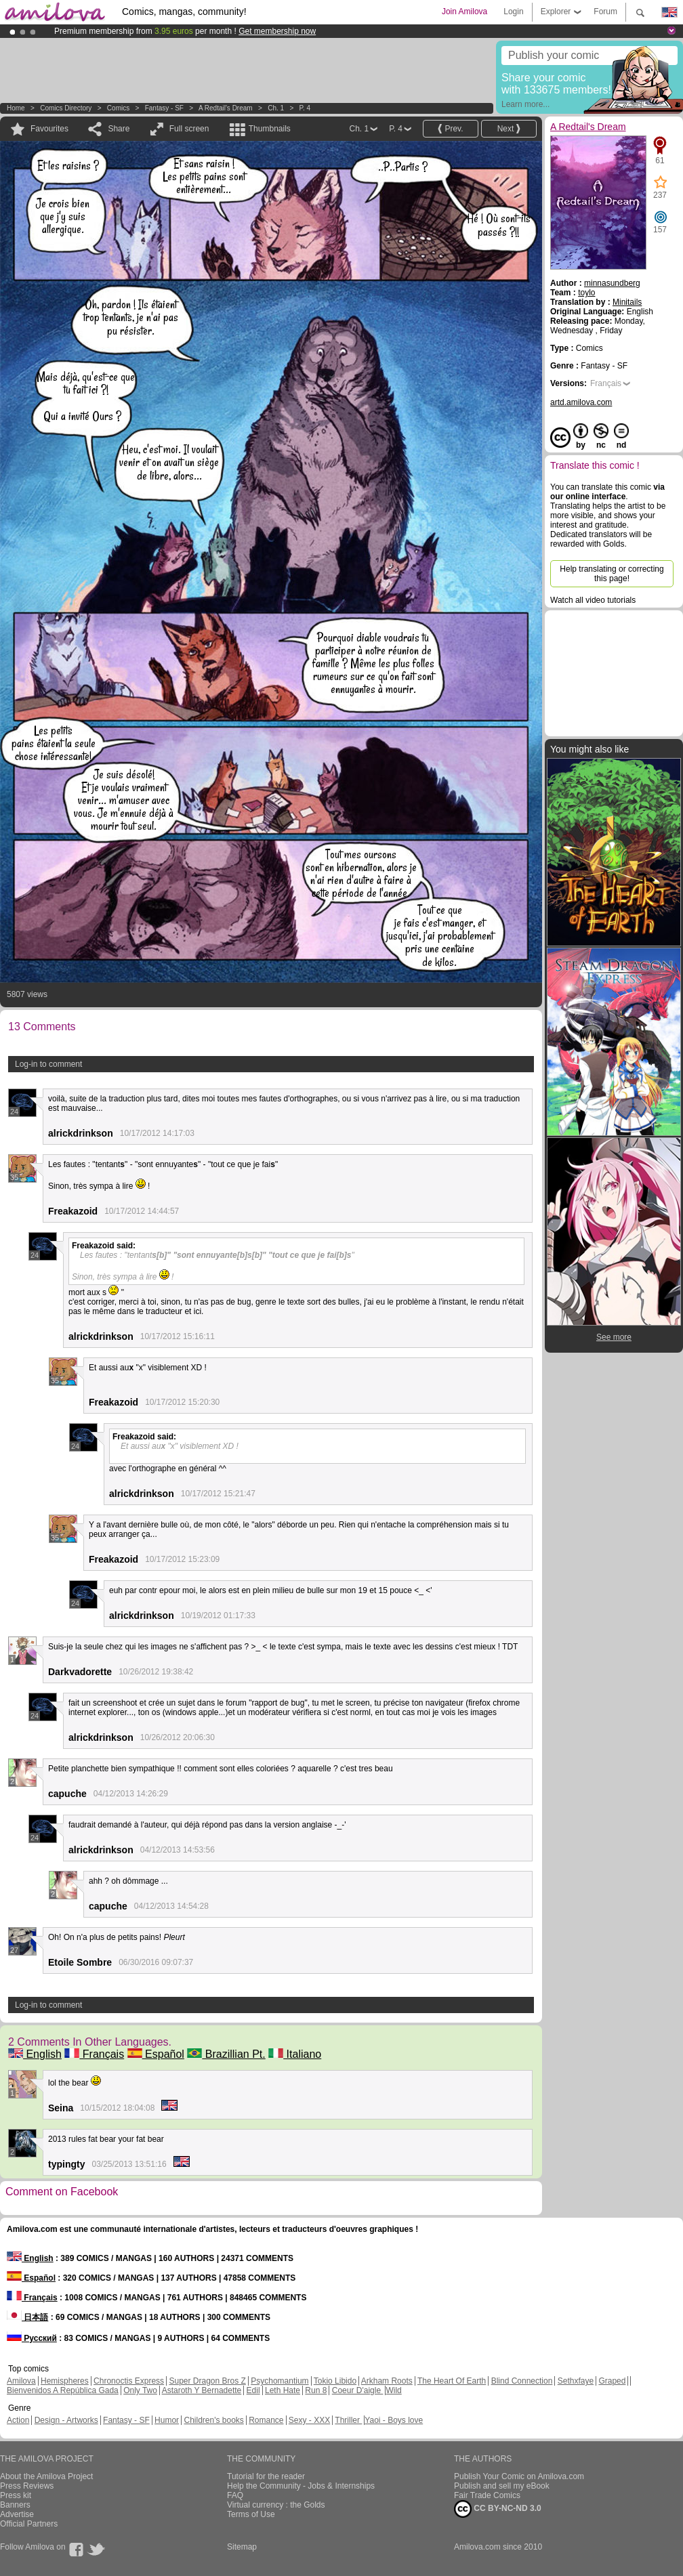 The height and width of the screenshot is (2576, 683). What do you see at coordinates (502, 2486) in the screenshot?
I see `Publish and sell my eBook` at bounding box center [502, 2486].